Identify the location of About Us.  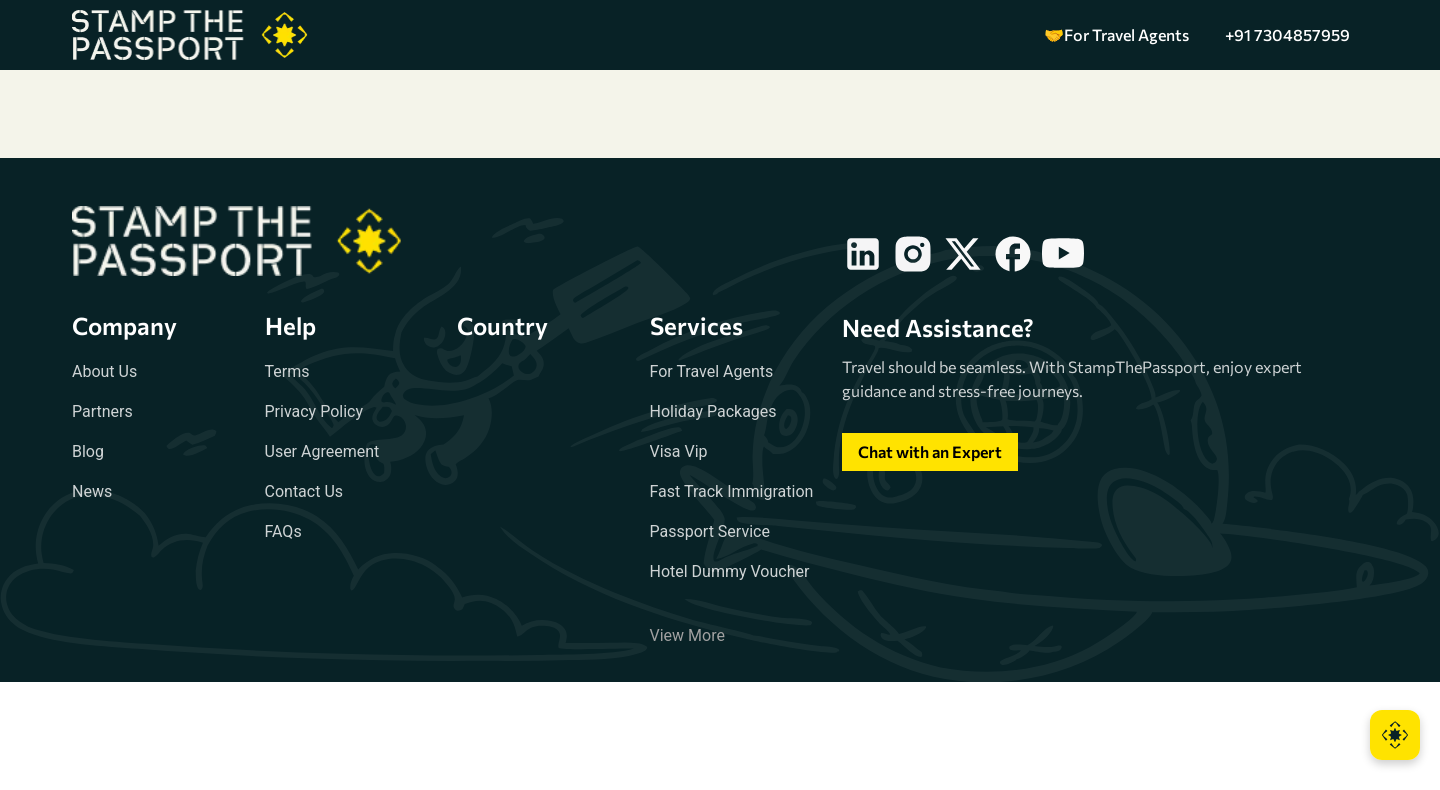
(104, 371).